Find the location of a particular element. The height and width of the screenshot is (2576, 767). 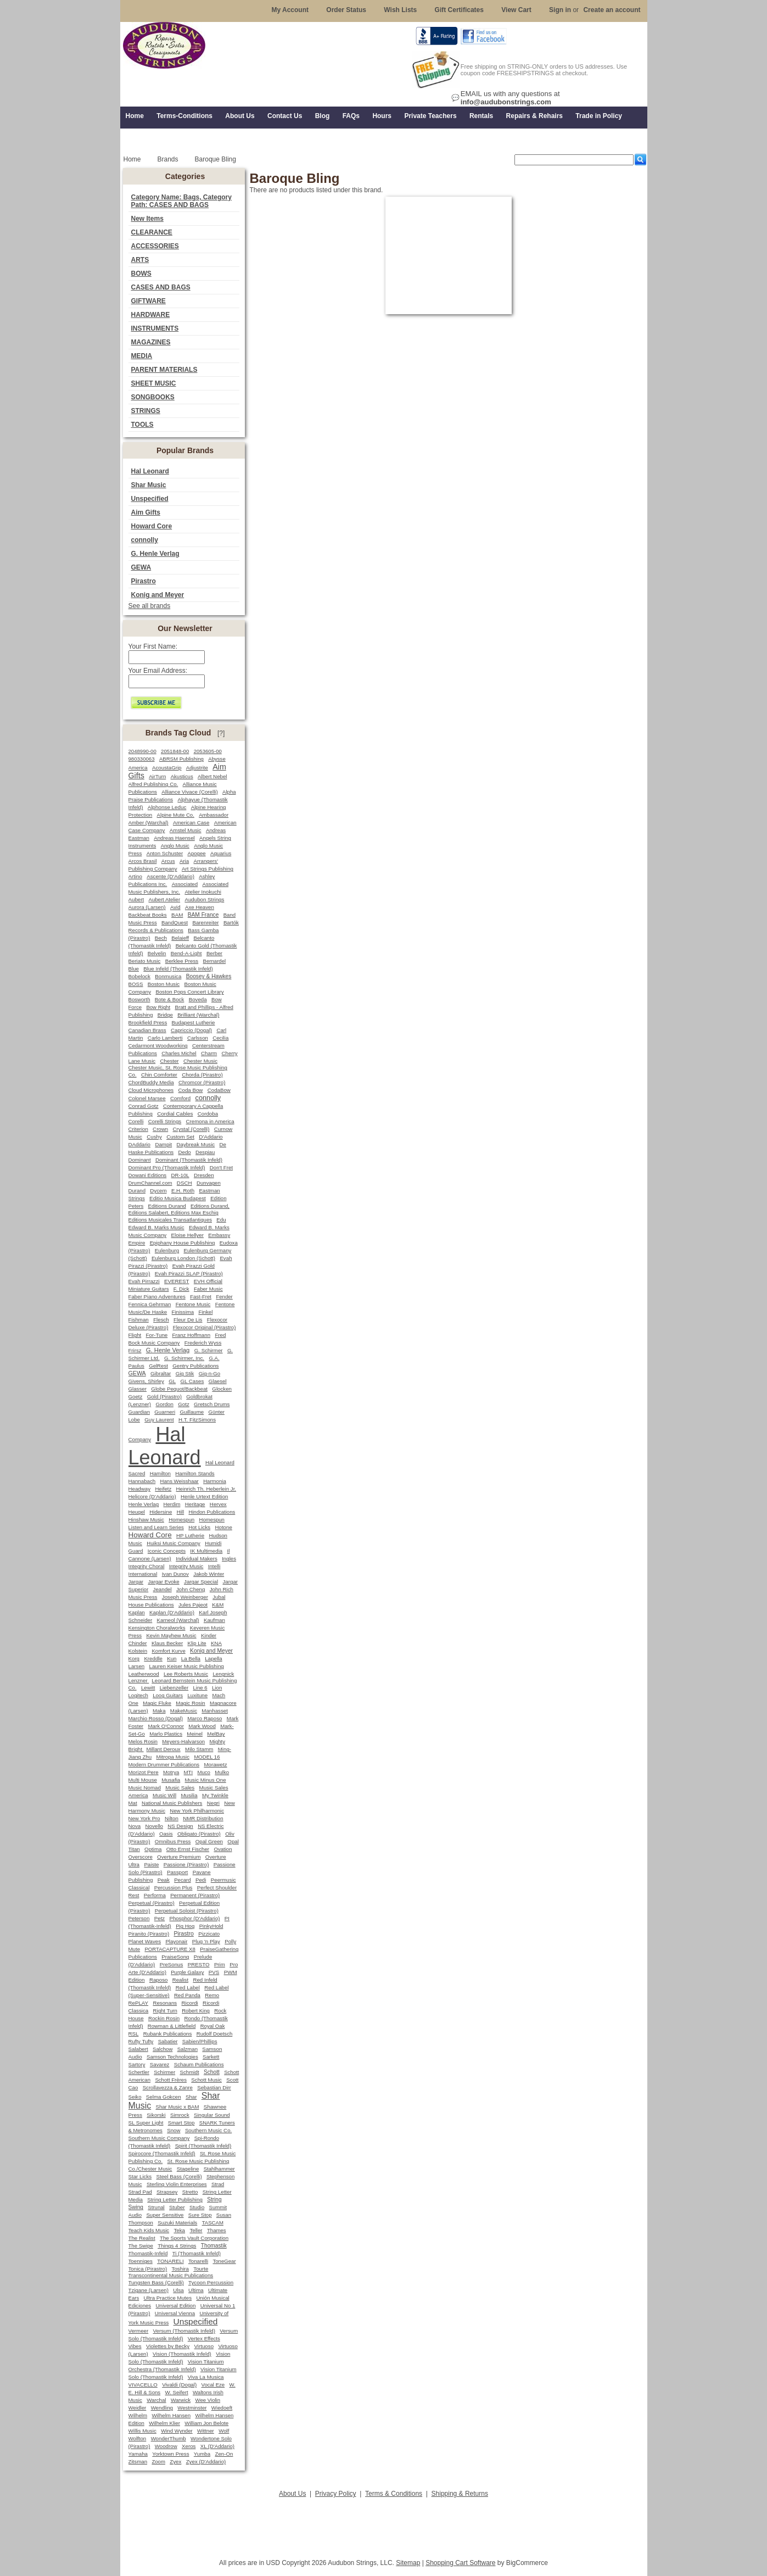

Singular Sound is located at coordinates (212, 2115).